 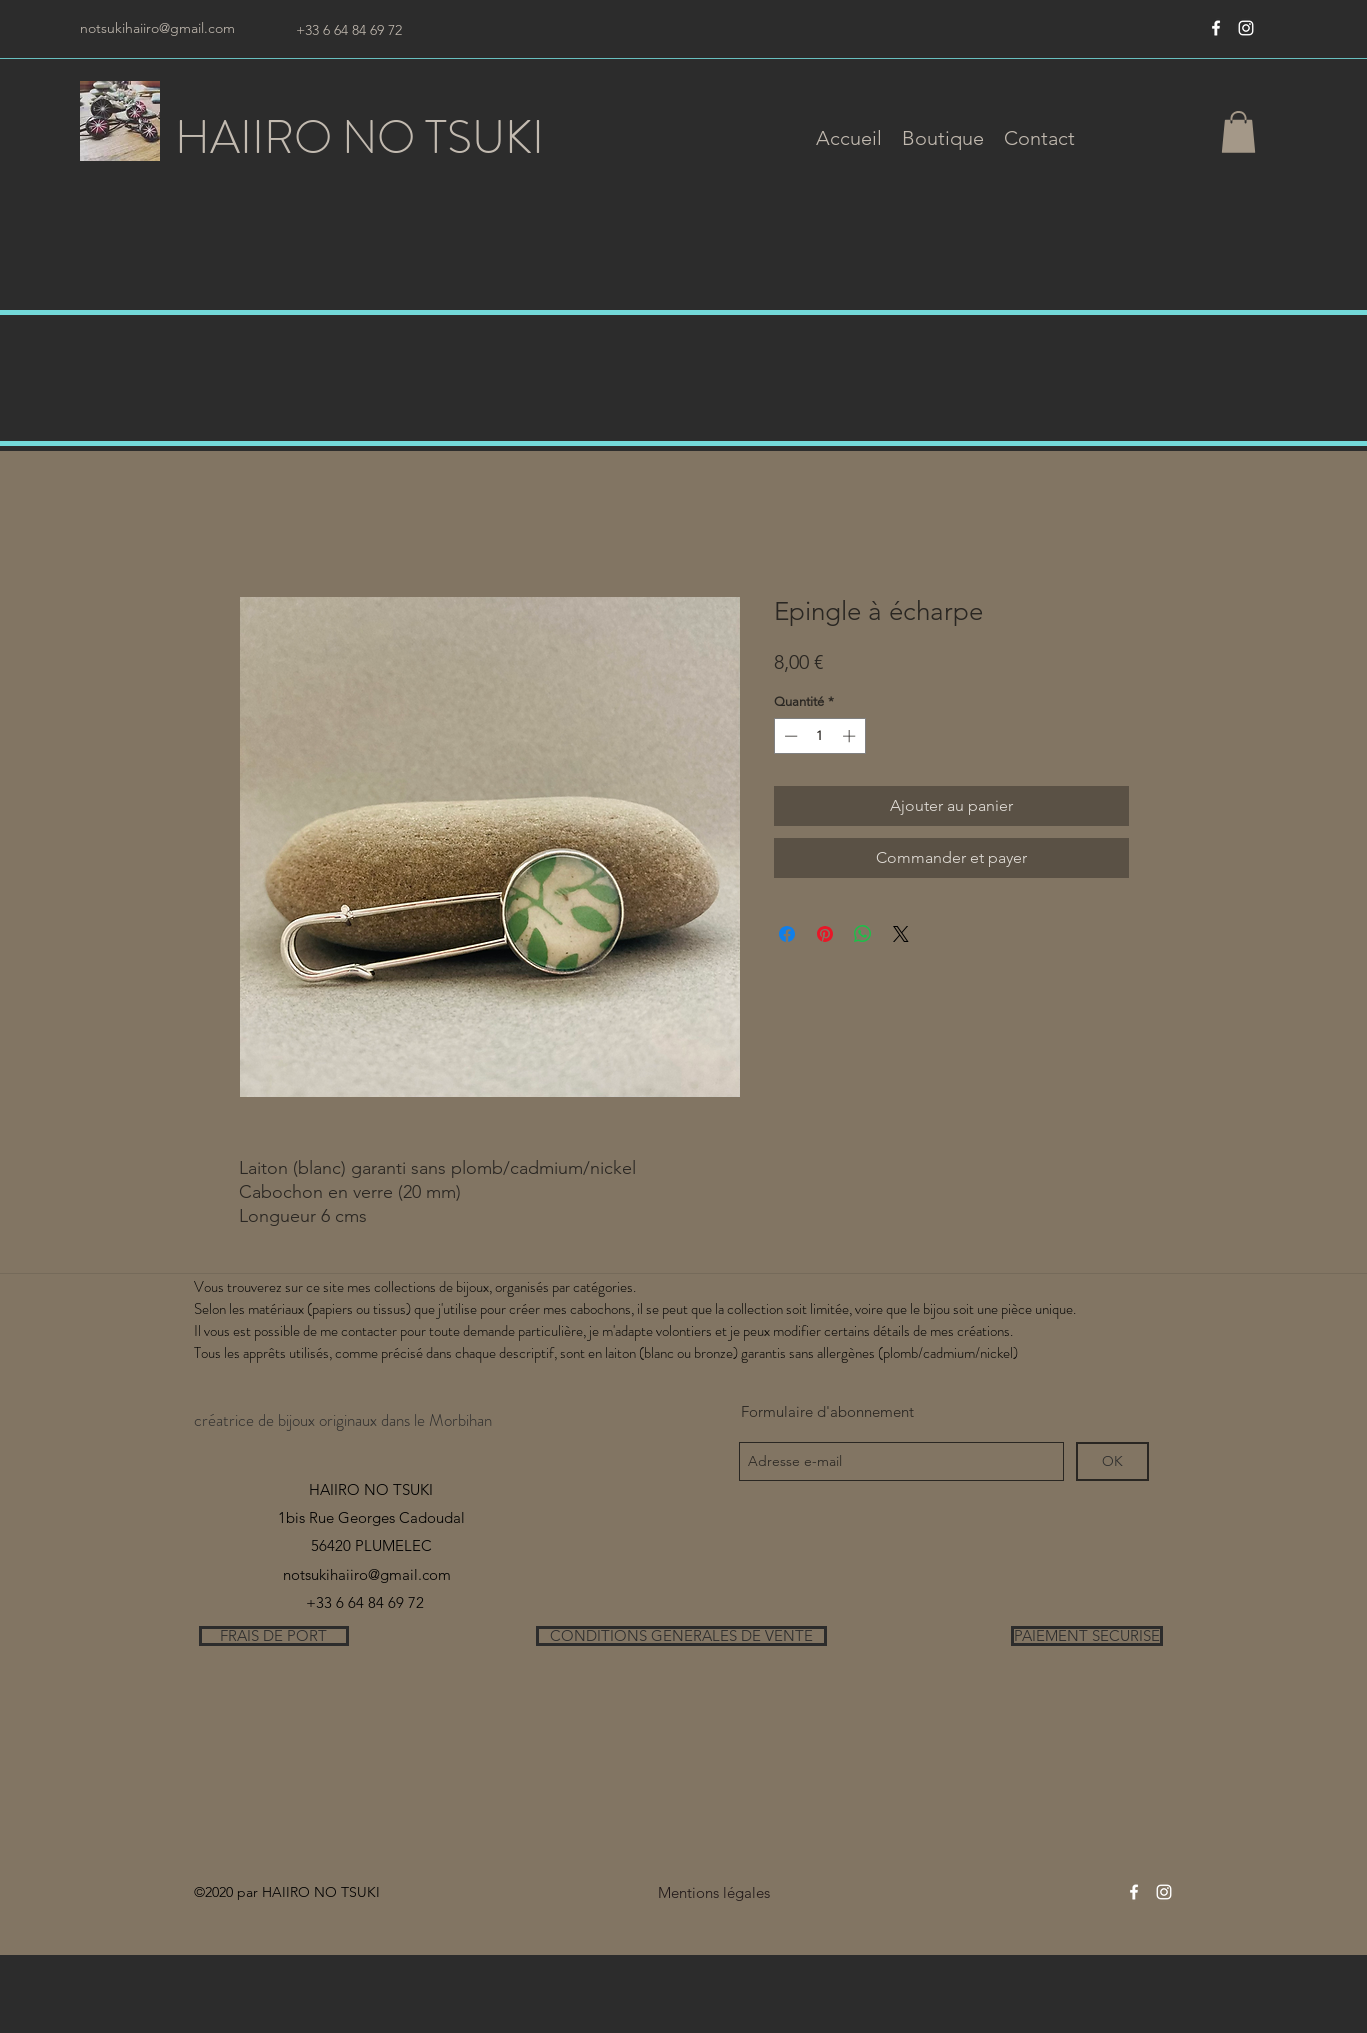 I want to click on [spinbutton], so click(x=819, y=736).